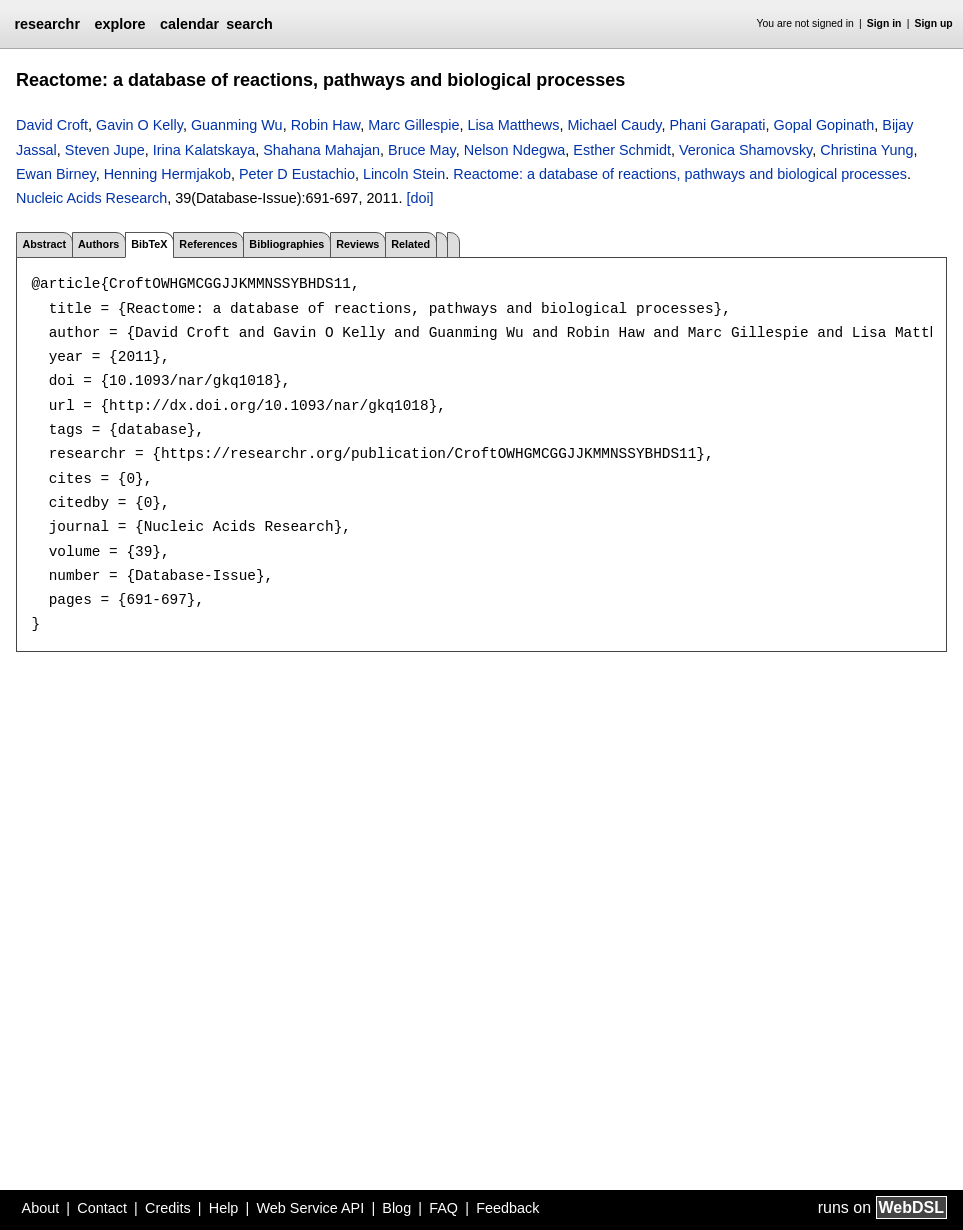 This screenshot has height=1230, width=963. I want to click on Lisa Matthews, so click(513, 125).